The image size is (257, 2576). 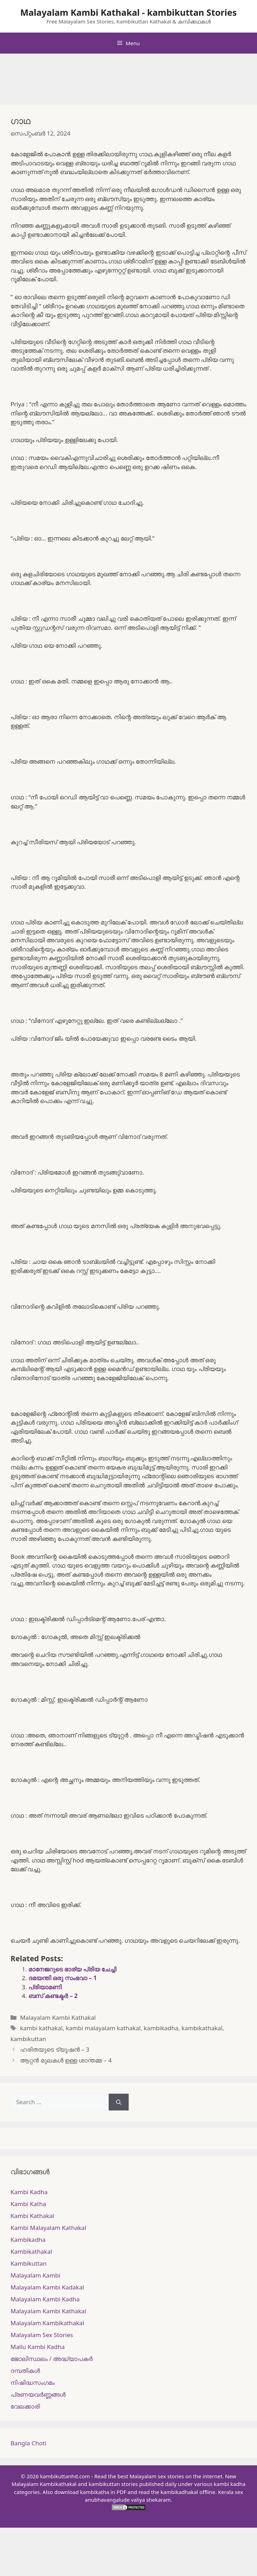 What do you see at coordinates (52, 1996) in the screenshot?
I see `ബസ് കണ്ടക്ടർ – 2` at bounding box center [52, 1996].